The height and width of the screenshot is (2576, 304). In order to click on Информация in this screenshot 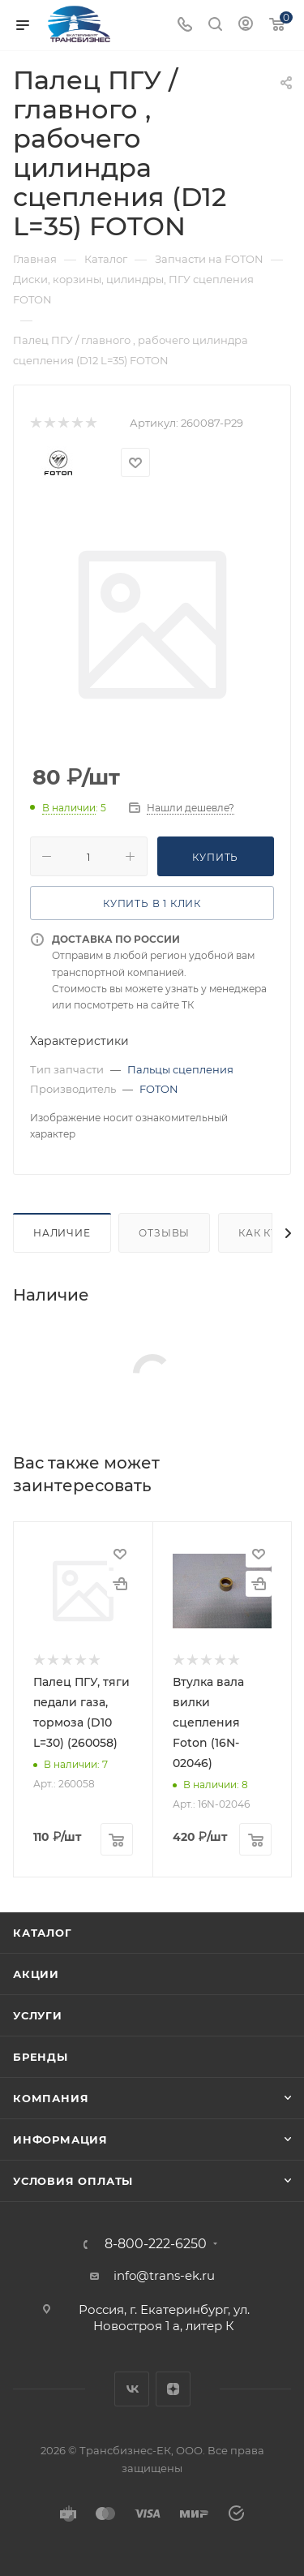, I will do `click(60, 2139)`.